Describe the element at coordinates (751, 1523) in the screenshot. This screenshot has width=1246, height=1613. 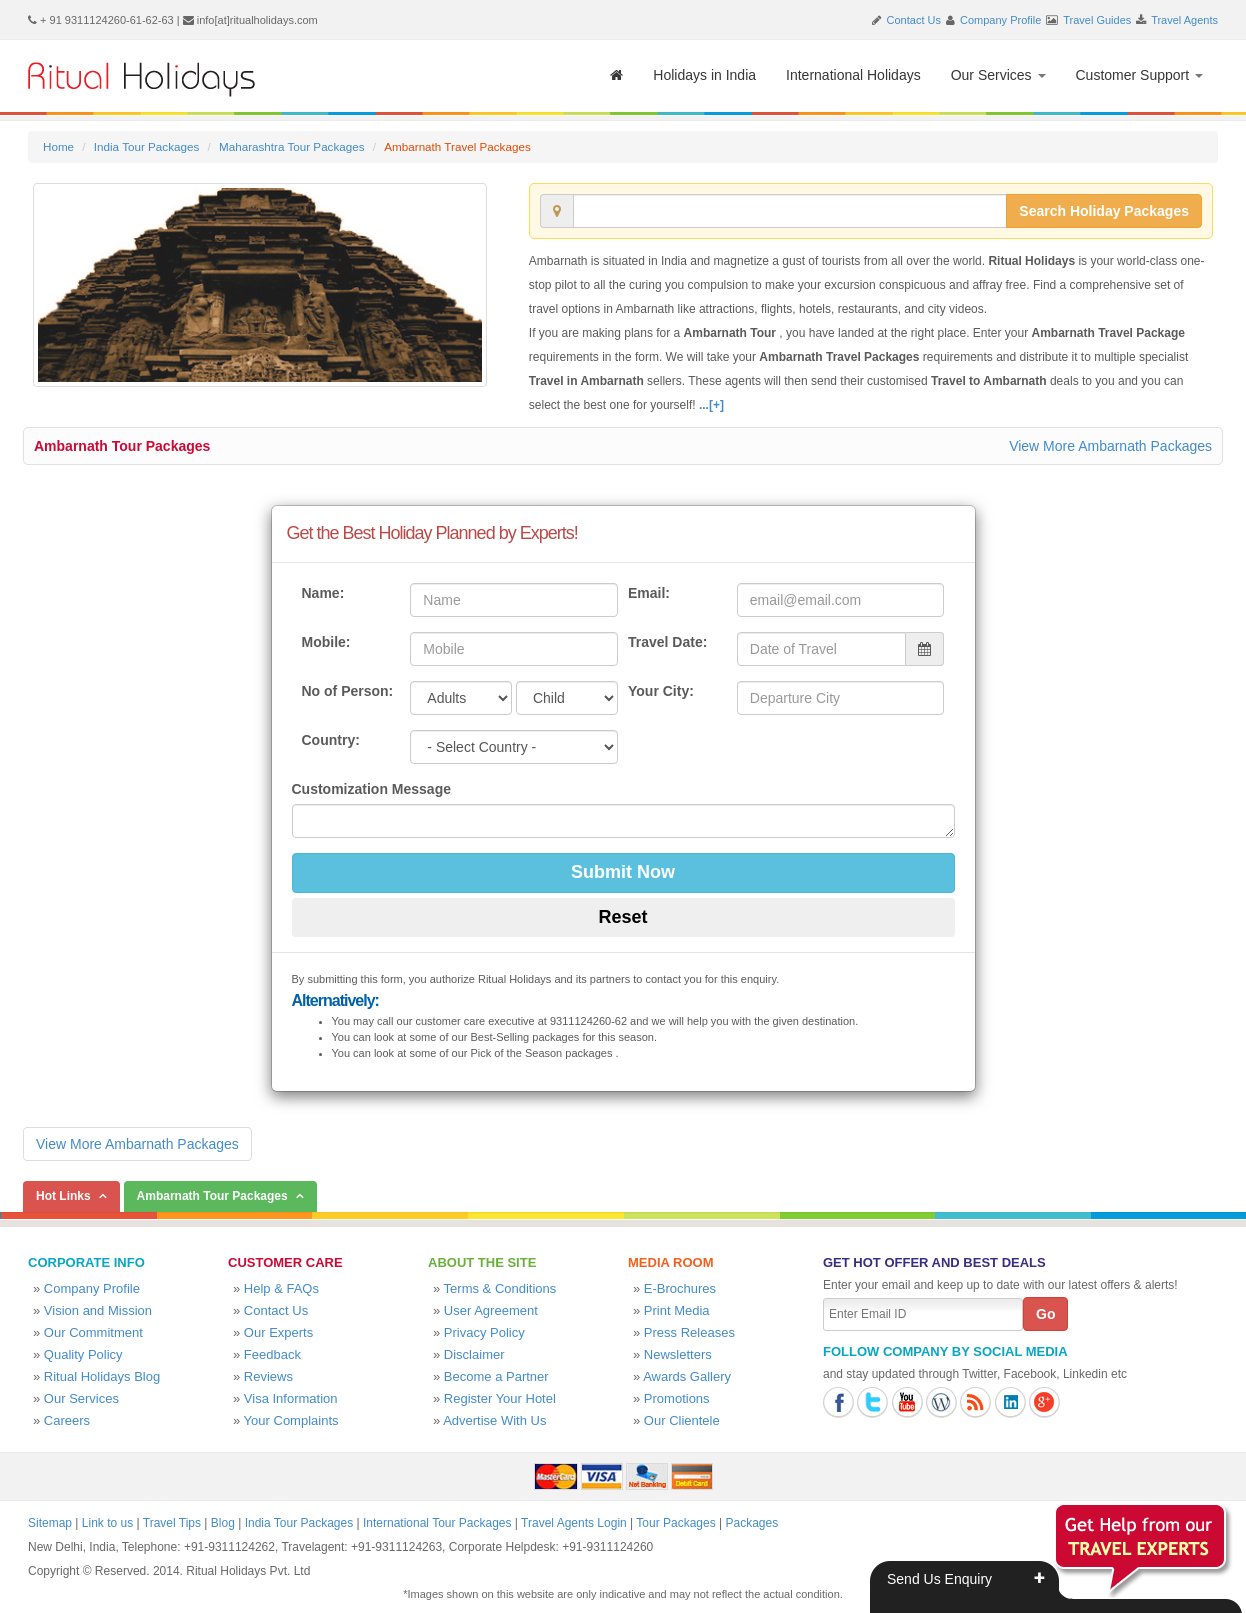
I see `Packages` at that location.